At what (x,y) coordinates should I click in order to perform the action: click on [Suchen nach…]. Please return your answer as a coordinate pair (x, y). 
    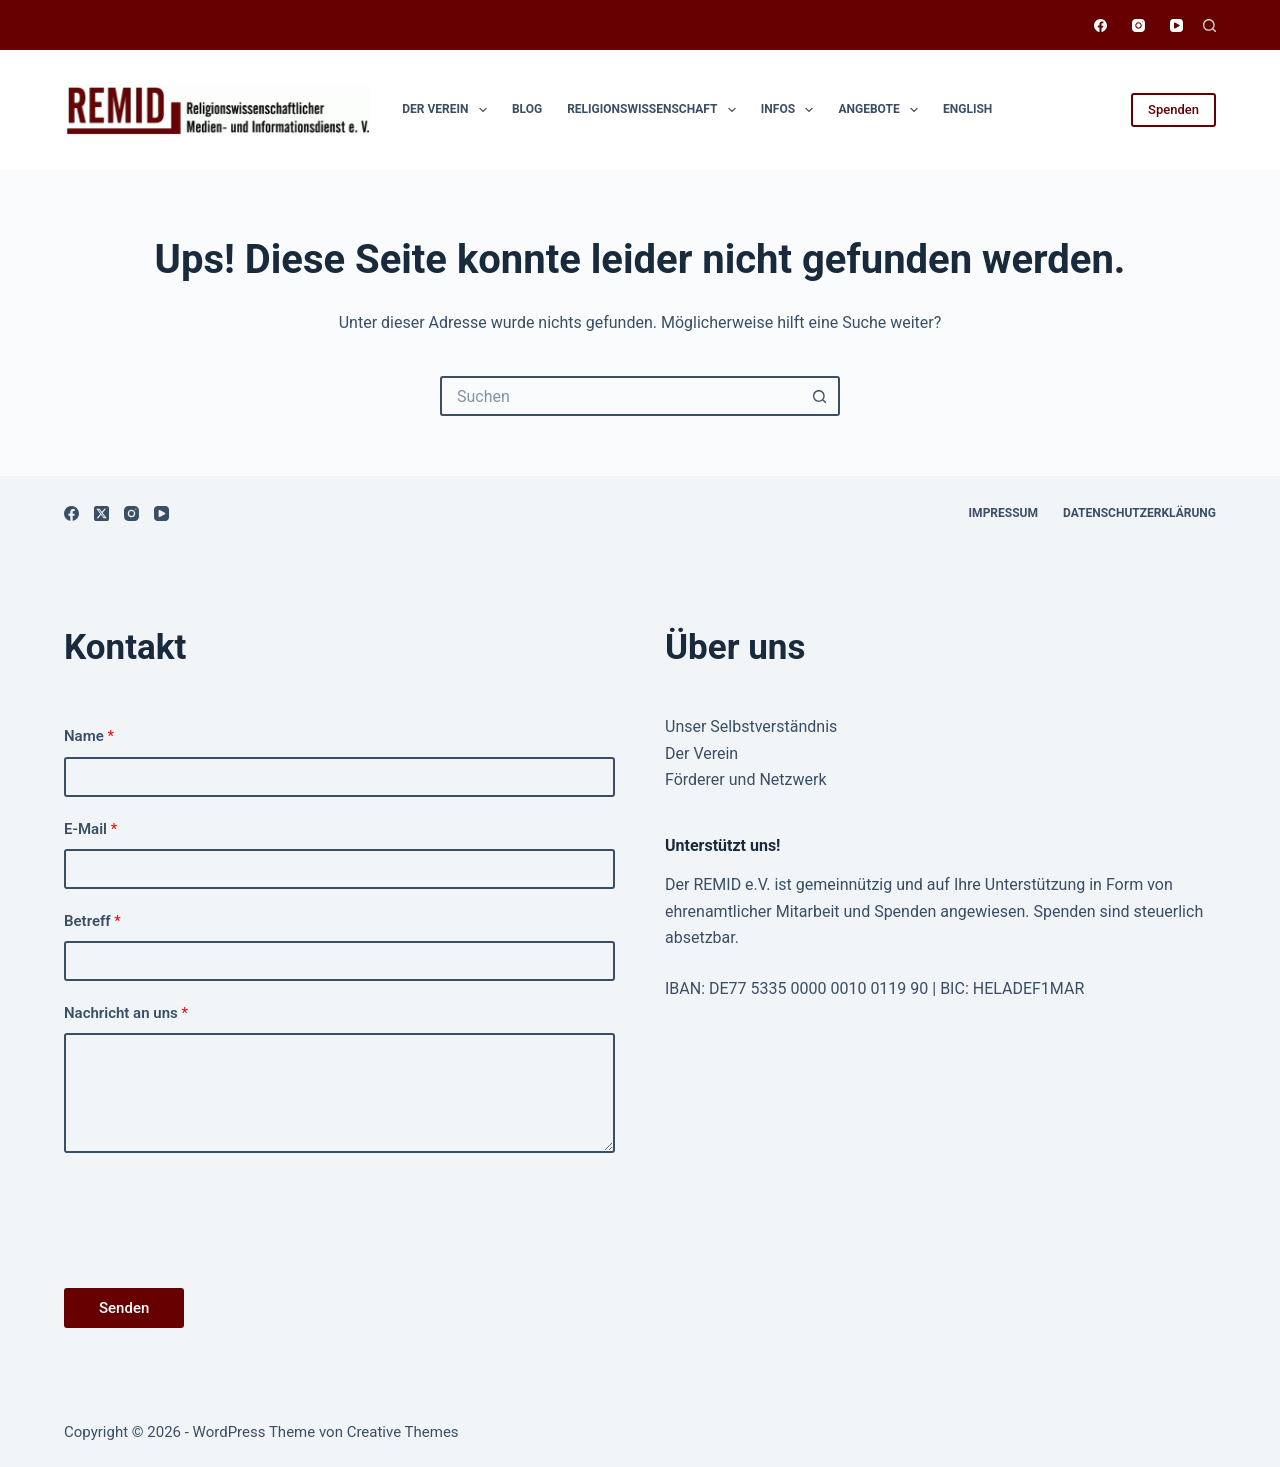
    Looking at the image, I should click on (620, 396).